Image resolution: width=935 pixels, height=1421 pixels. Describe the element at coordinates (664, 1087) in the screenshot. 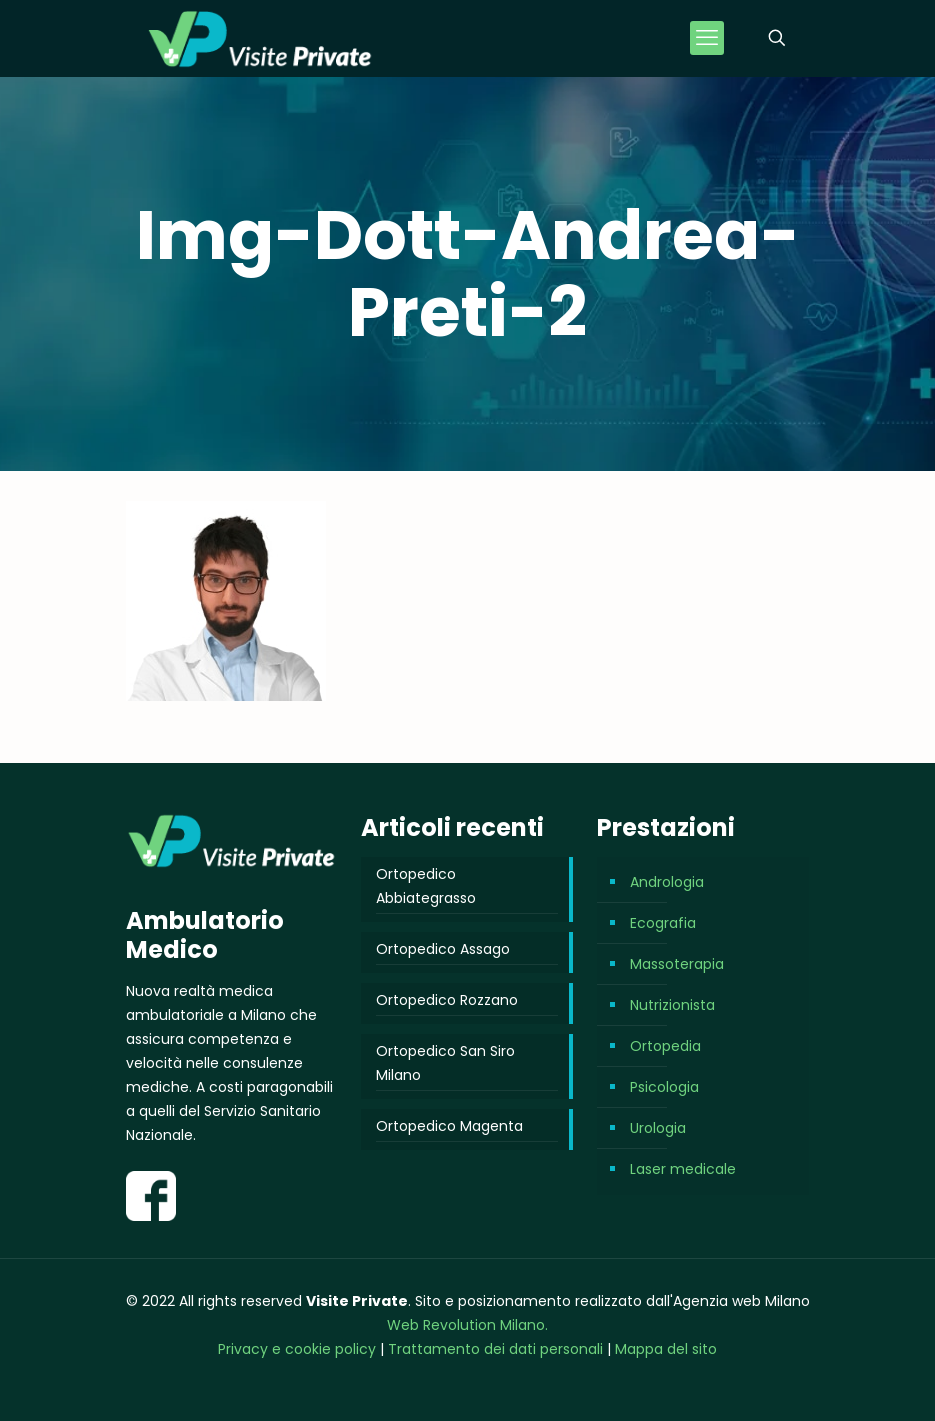

I see `Psicologia` at that location.